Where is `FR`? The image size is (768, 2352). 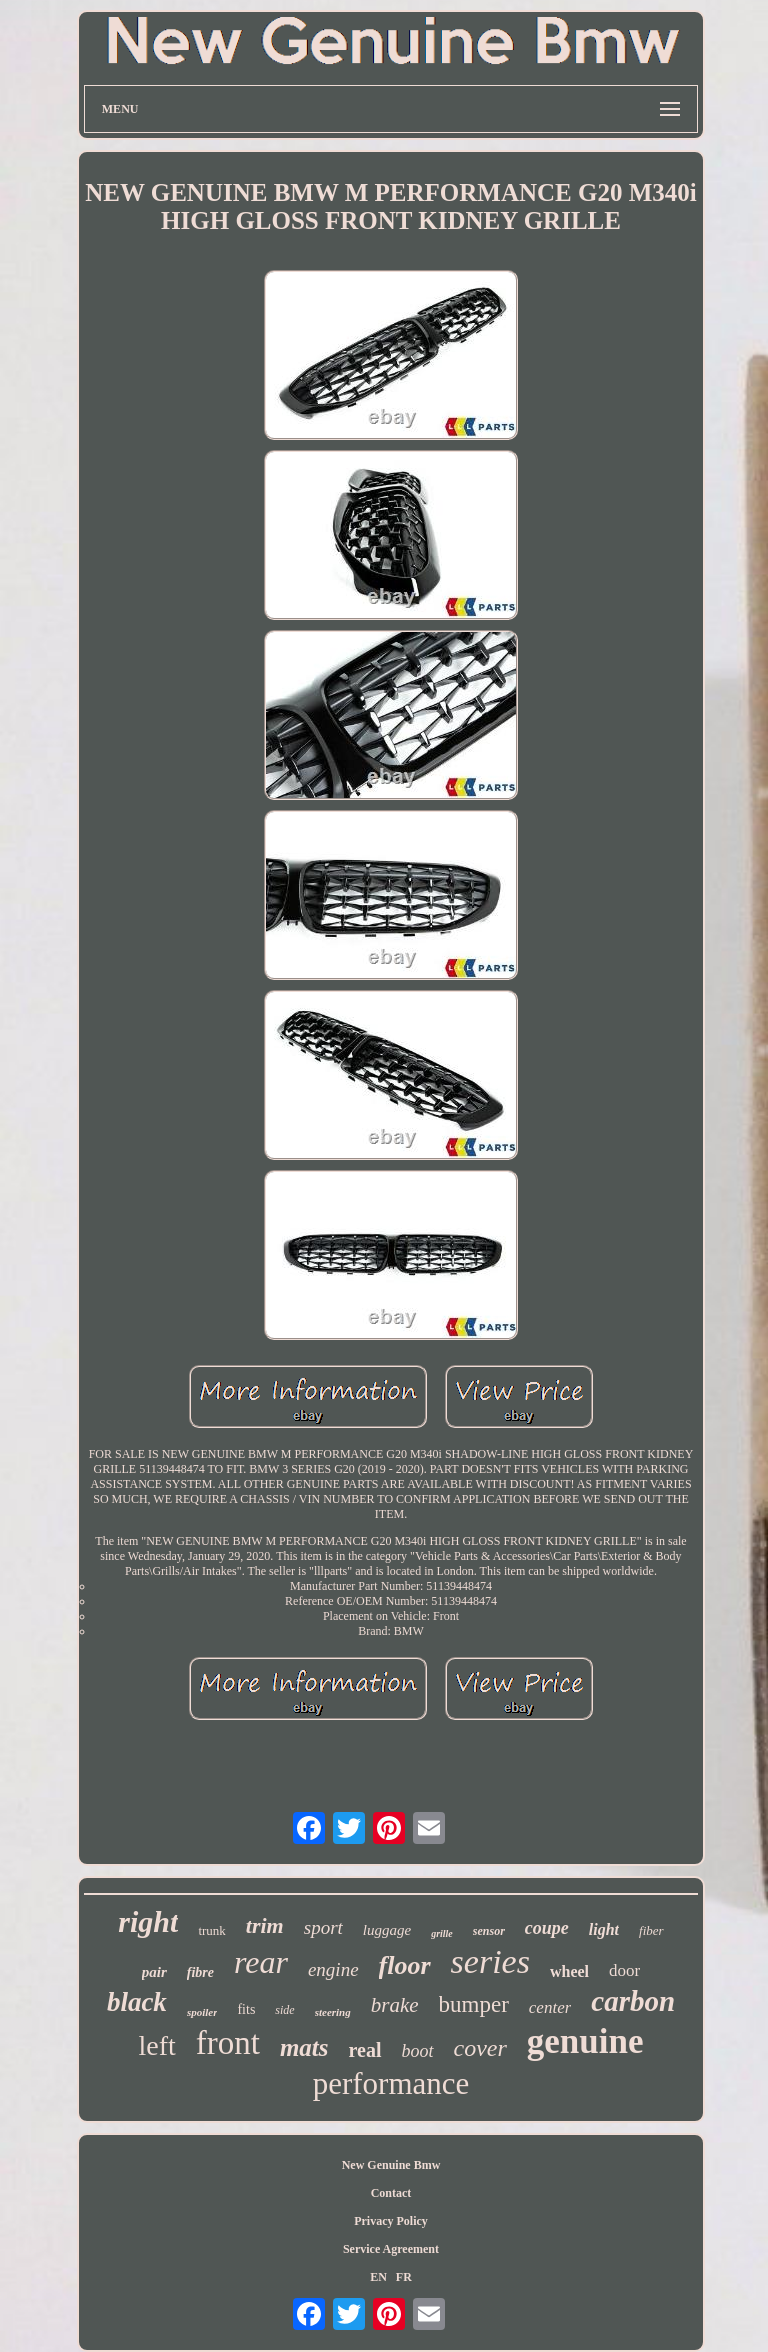 FR is located at coordinates (404, 2277).